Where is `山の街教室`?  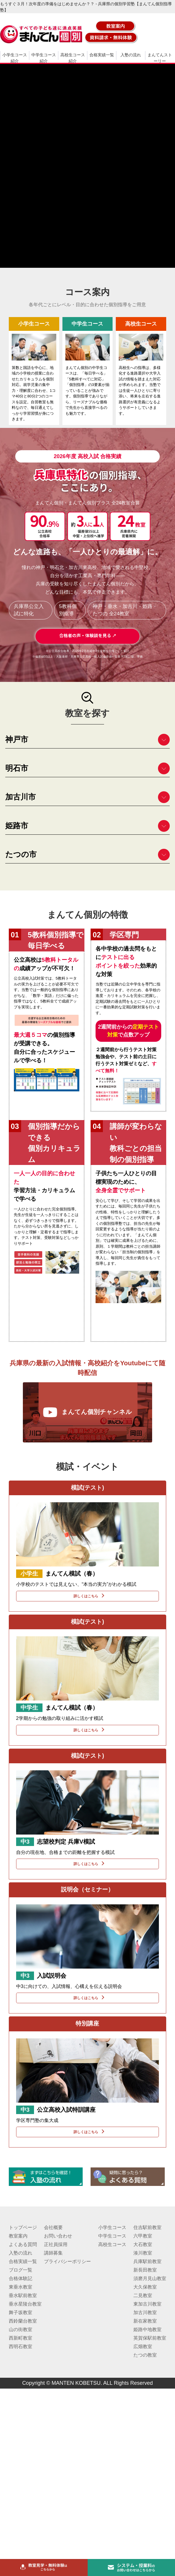
山の街教室 is located at coordinates (20, 2329).